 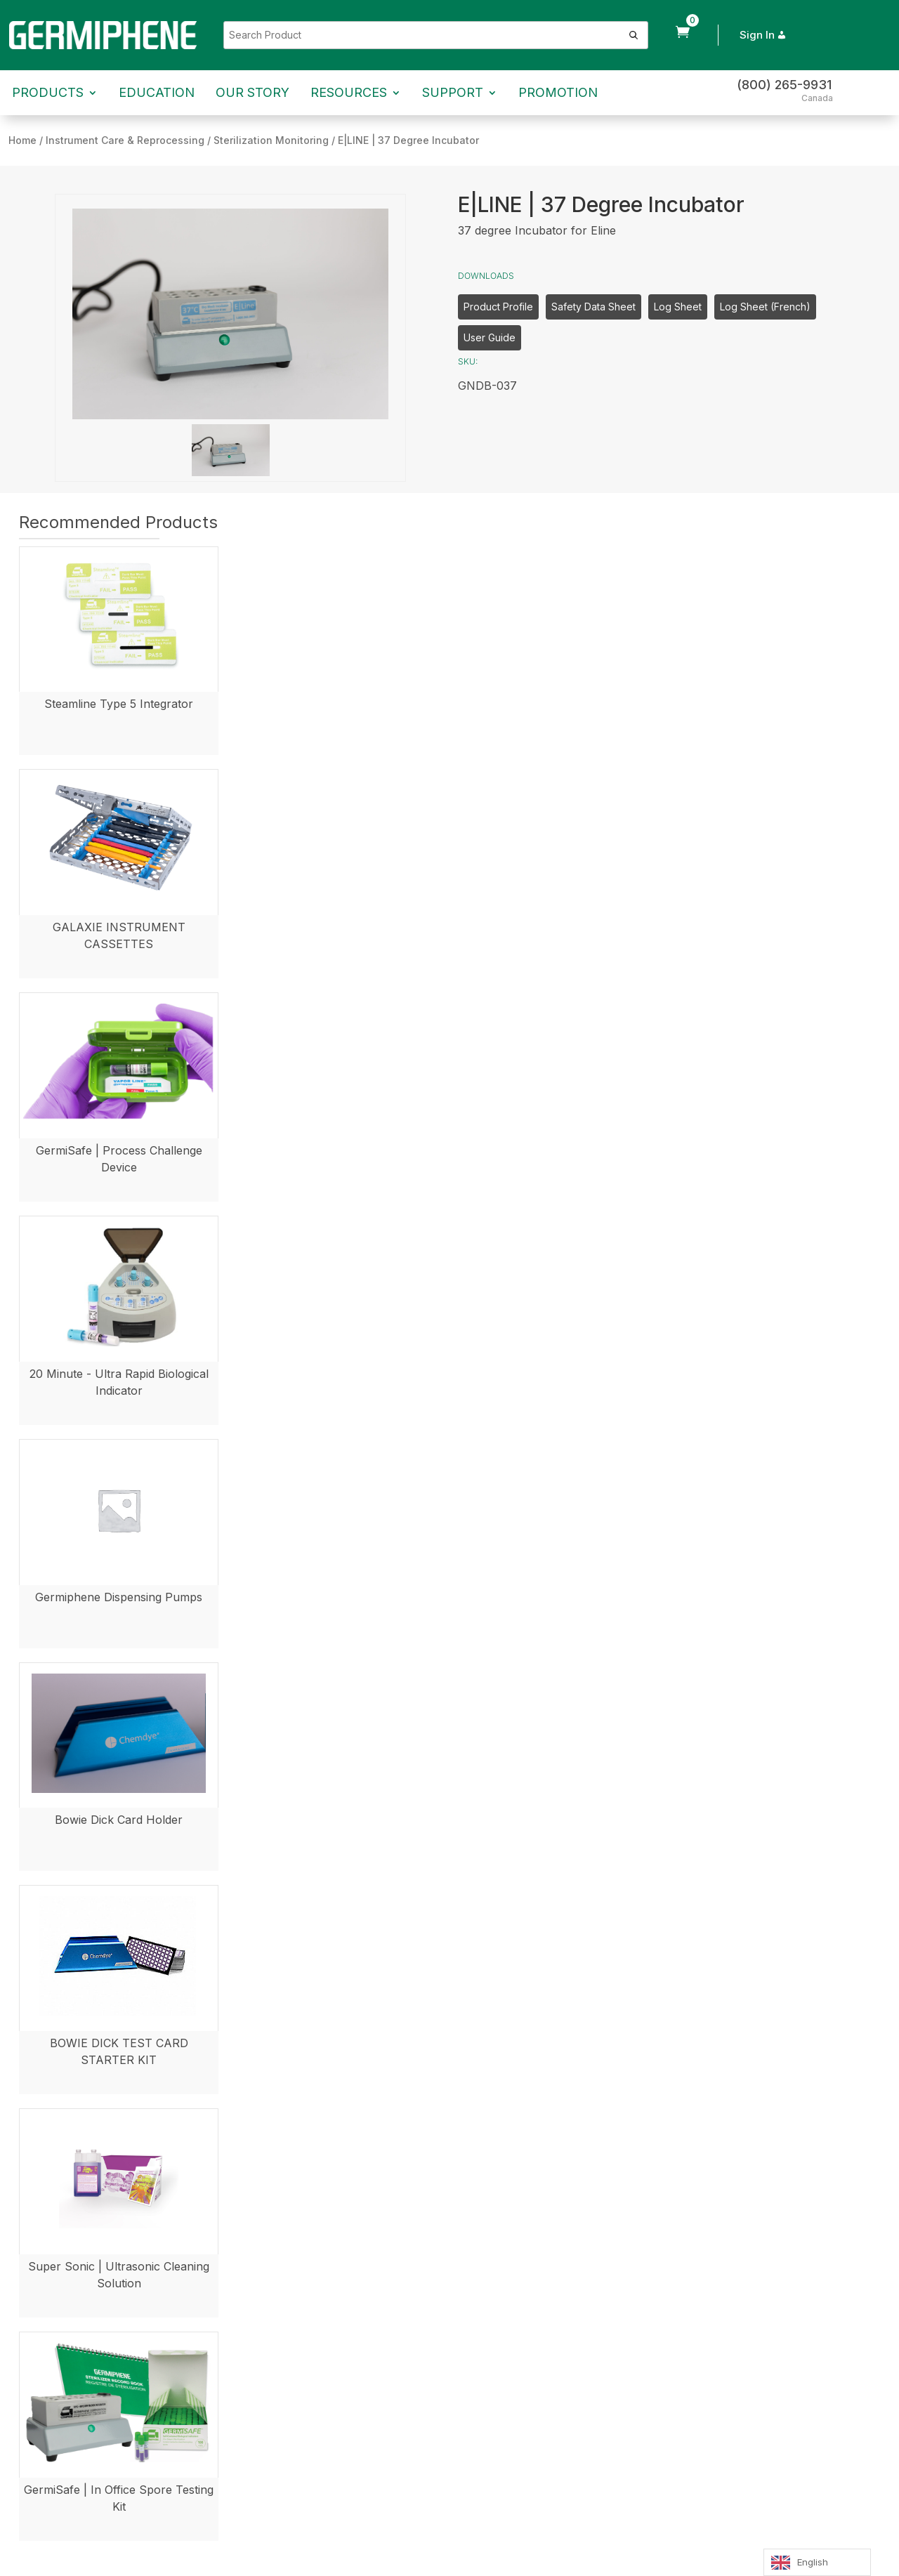 What do you see at coordinates (119, 1820) in the screenshot?
I see `Bowie Dick Card Holder` at bounding box center [119, 1820].